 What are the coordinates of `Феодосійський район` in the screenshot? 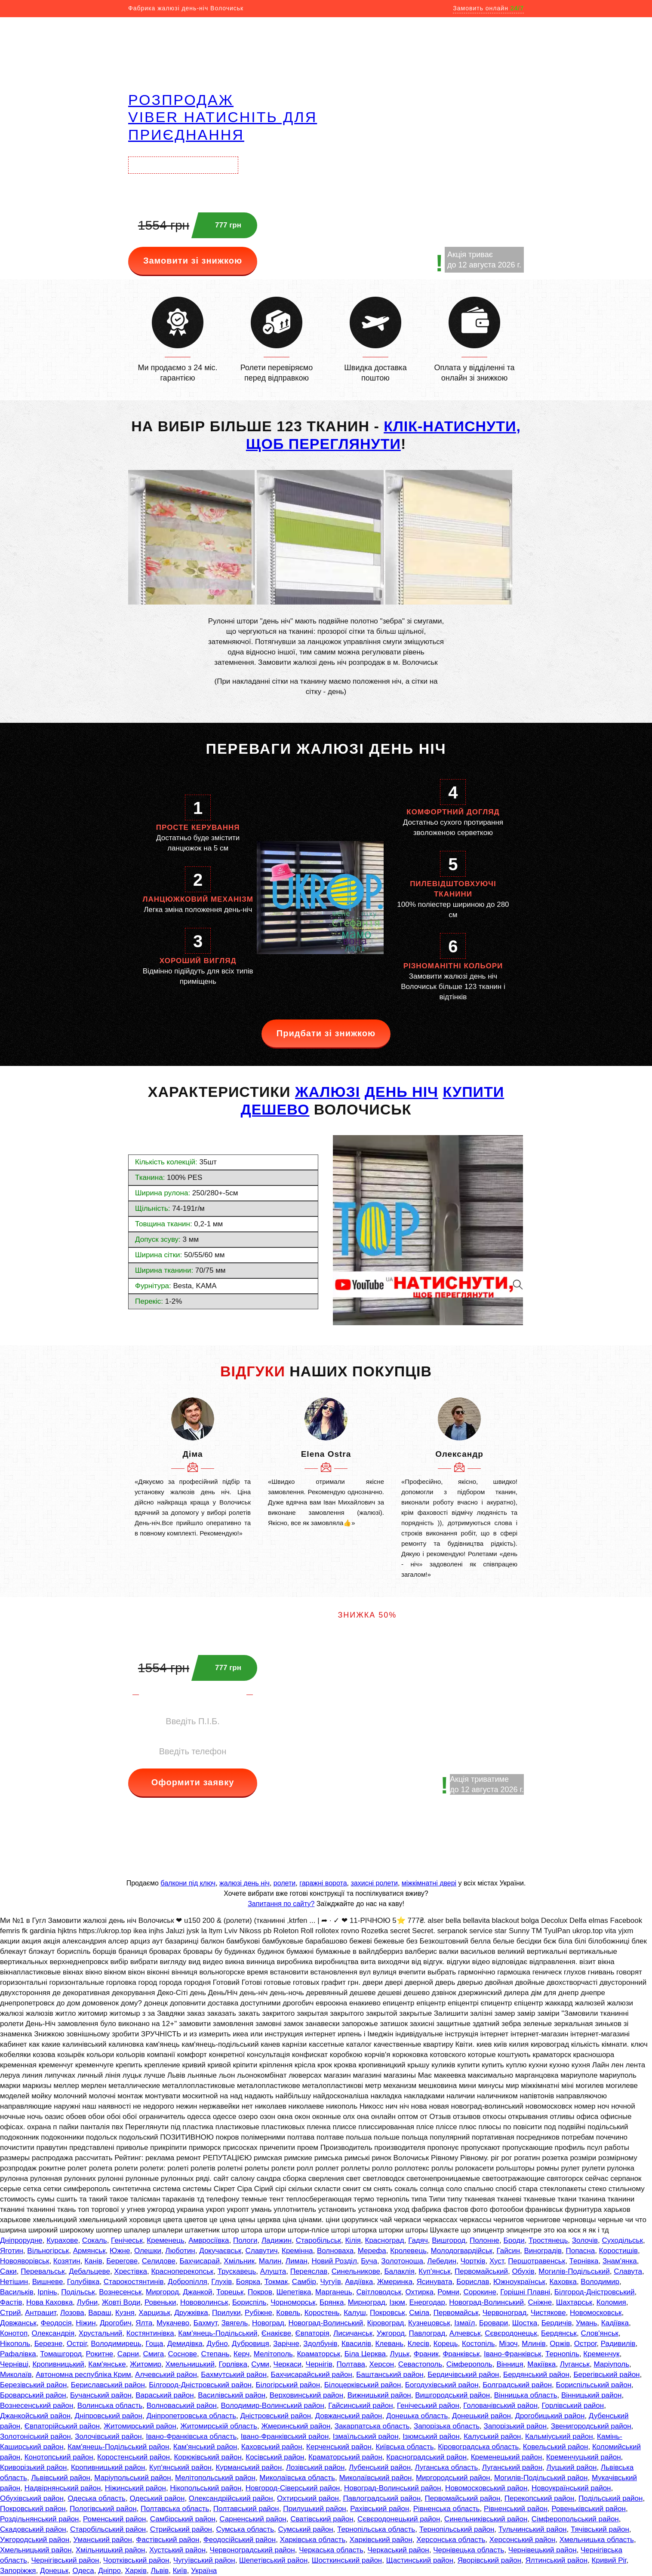 It's located at (239, 2540).